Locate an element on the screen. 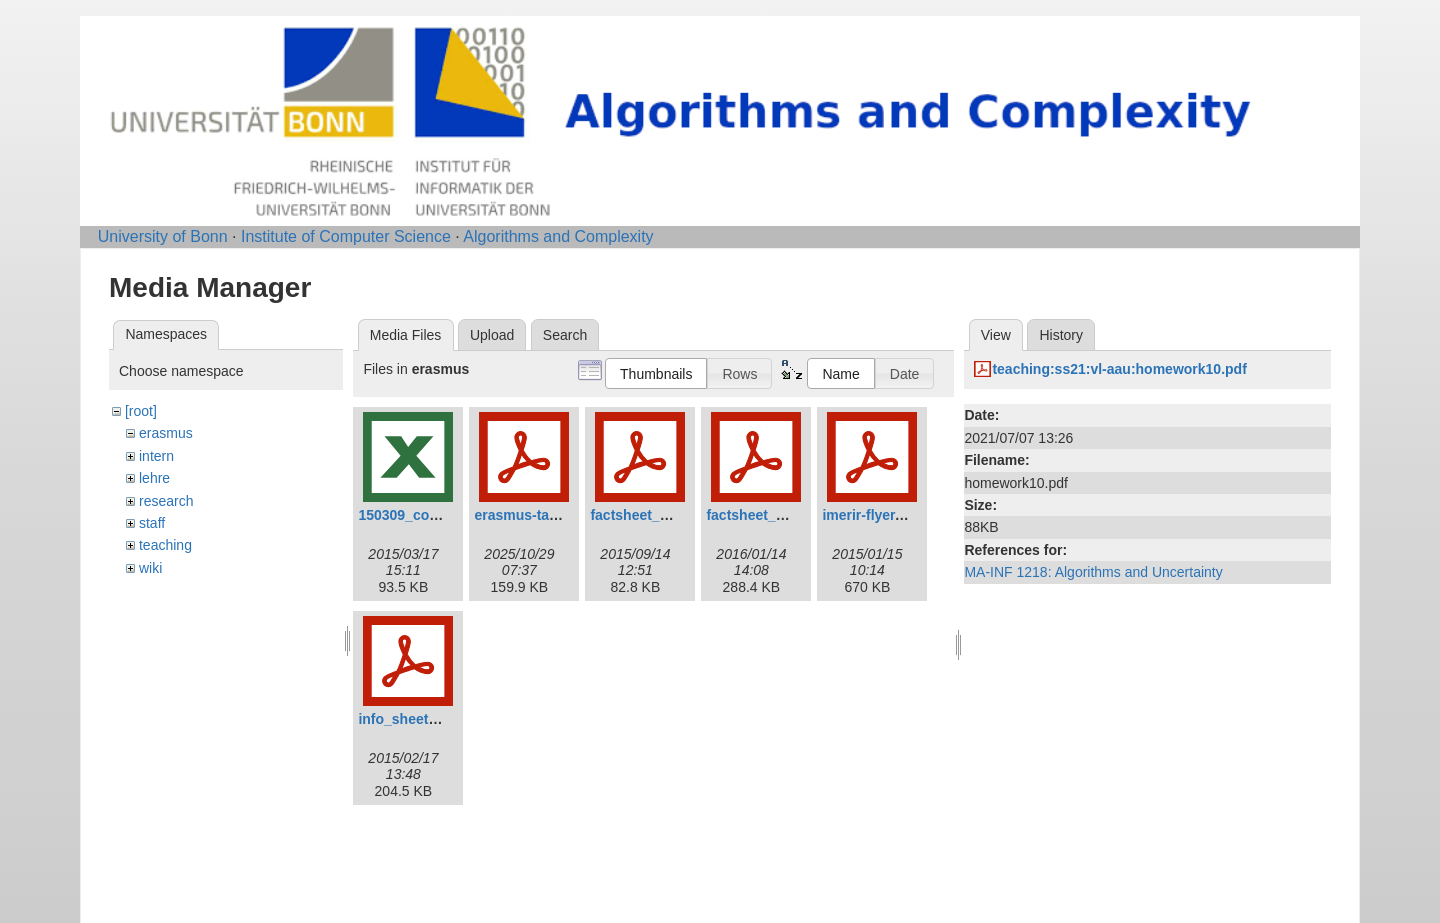 This screenshot has width=1440, height=923. Institute of Computer Science is located at coordinates (346, 236).